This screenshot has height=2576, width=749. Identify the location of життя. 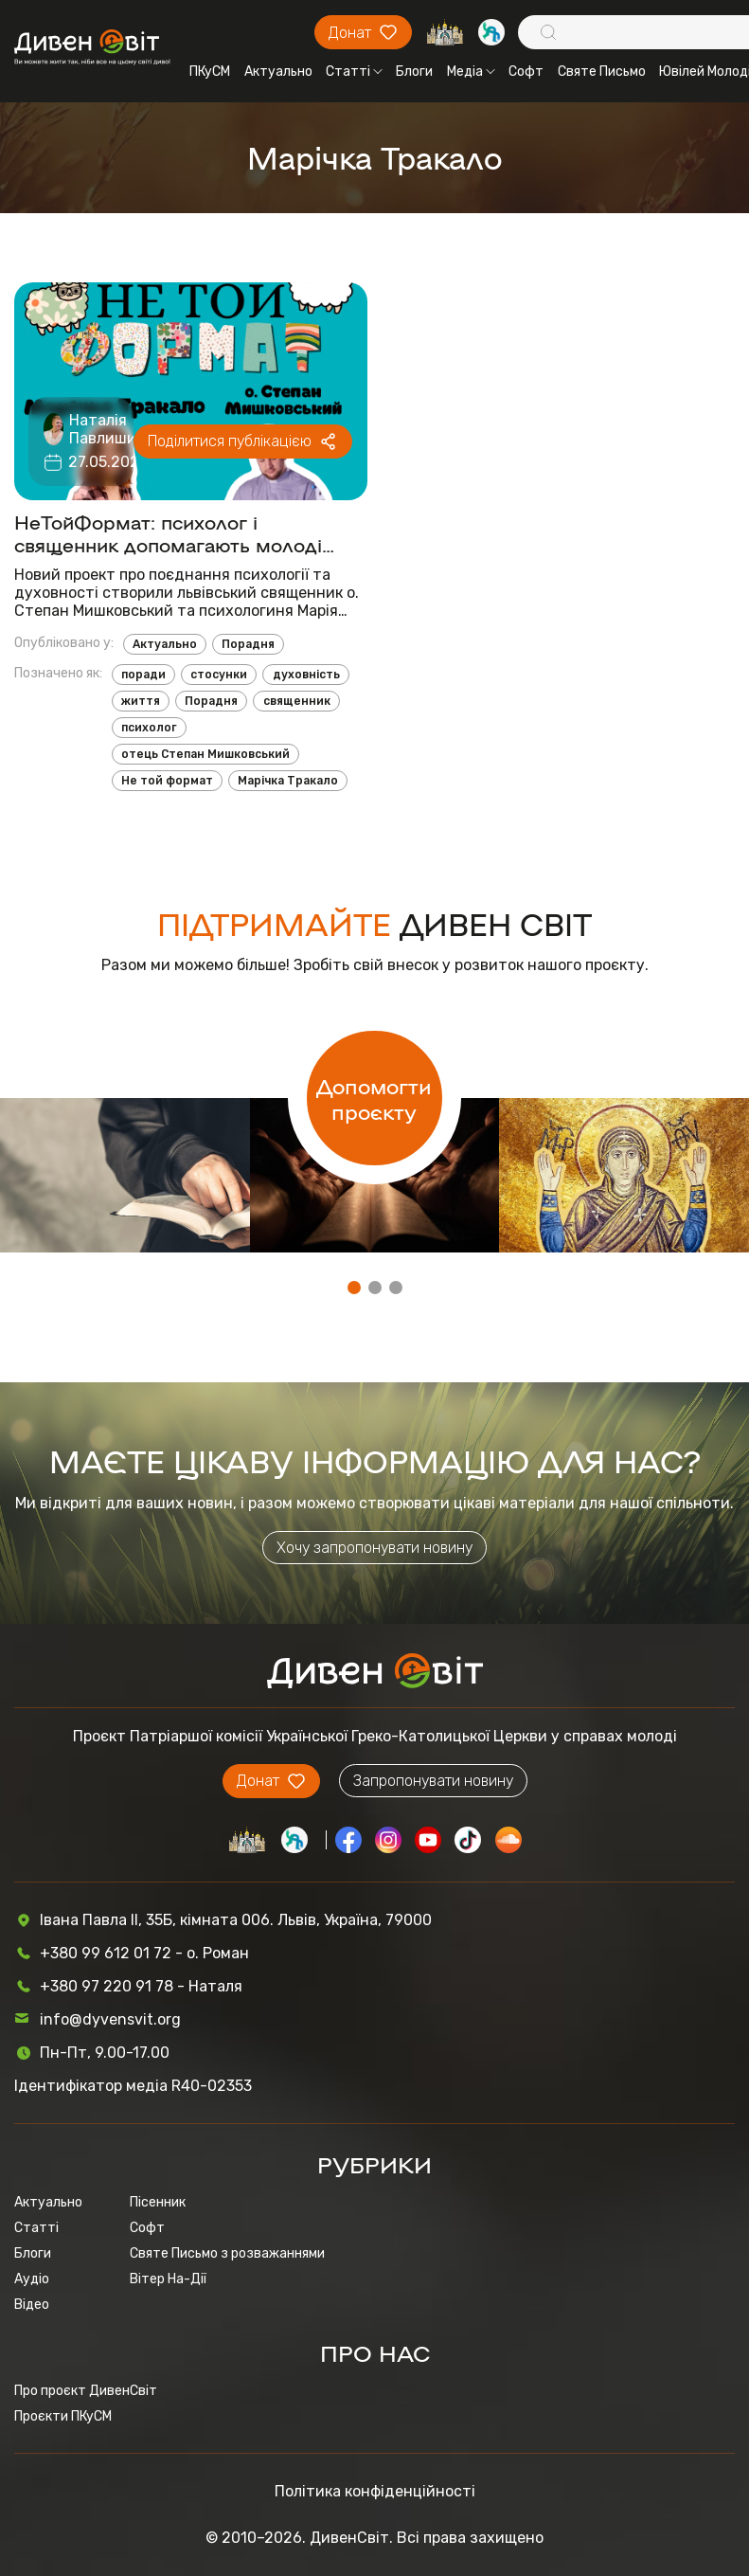
(140, 701).